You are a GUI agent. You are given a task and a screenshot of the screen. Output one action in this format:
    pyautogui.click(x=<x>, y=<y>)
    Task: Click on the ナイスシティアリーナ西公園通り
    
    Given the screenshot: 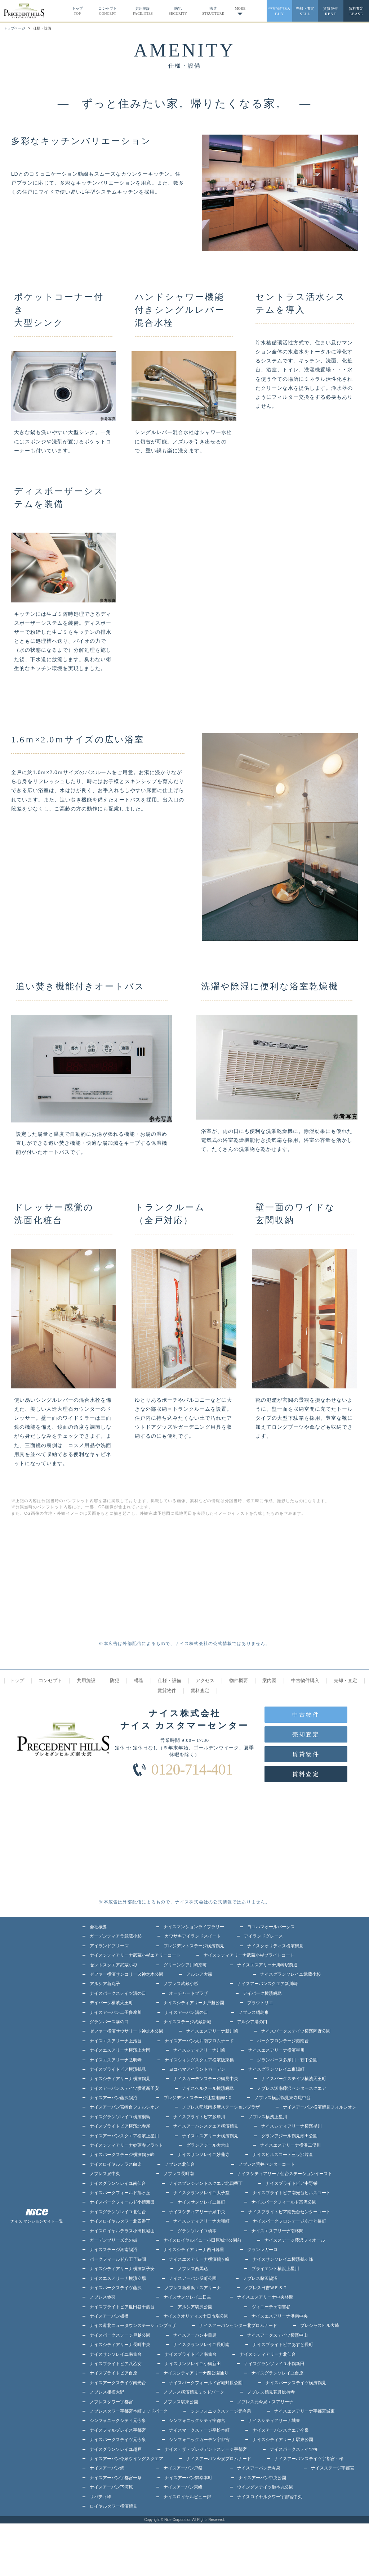 What is the action you would take?
    pyautogui.click(x=196, y=2373)
    